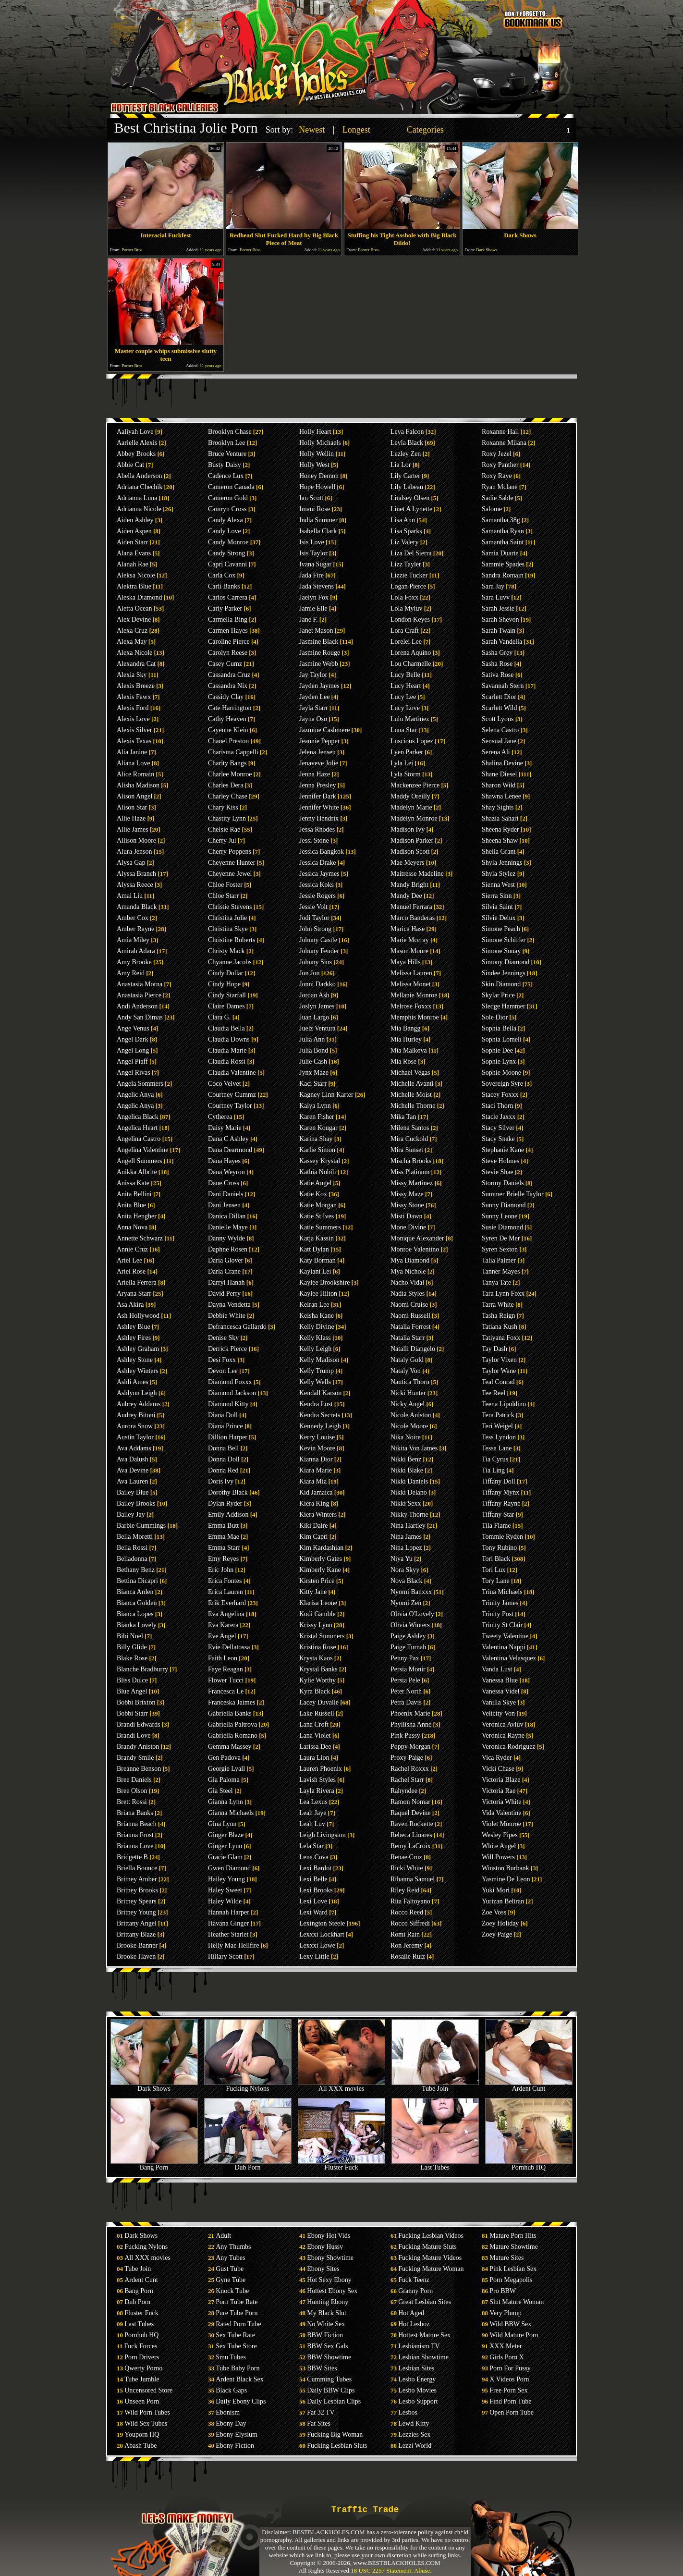 The image size is (683, 2576). What do you see at coordinates (411, 2313) in the screenshot?
I see `Hot Aged` at bounding box center [411, 2313].